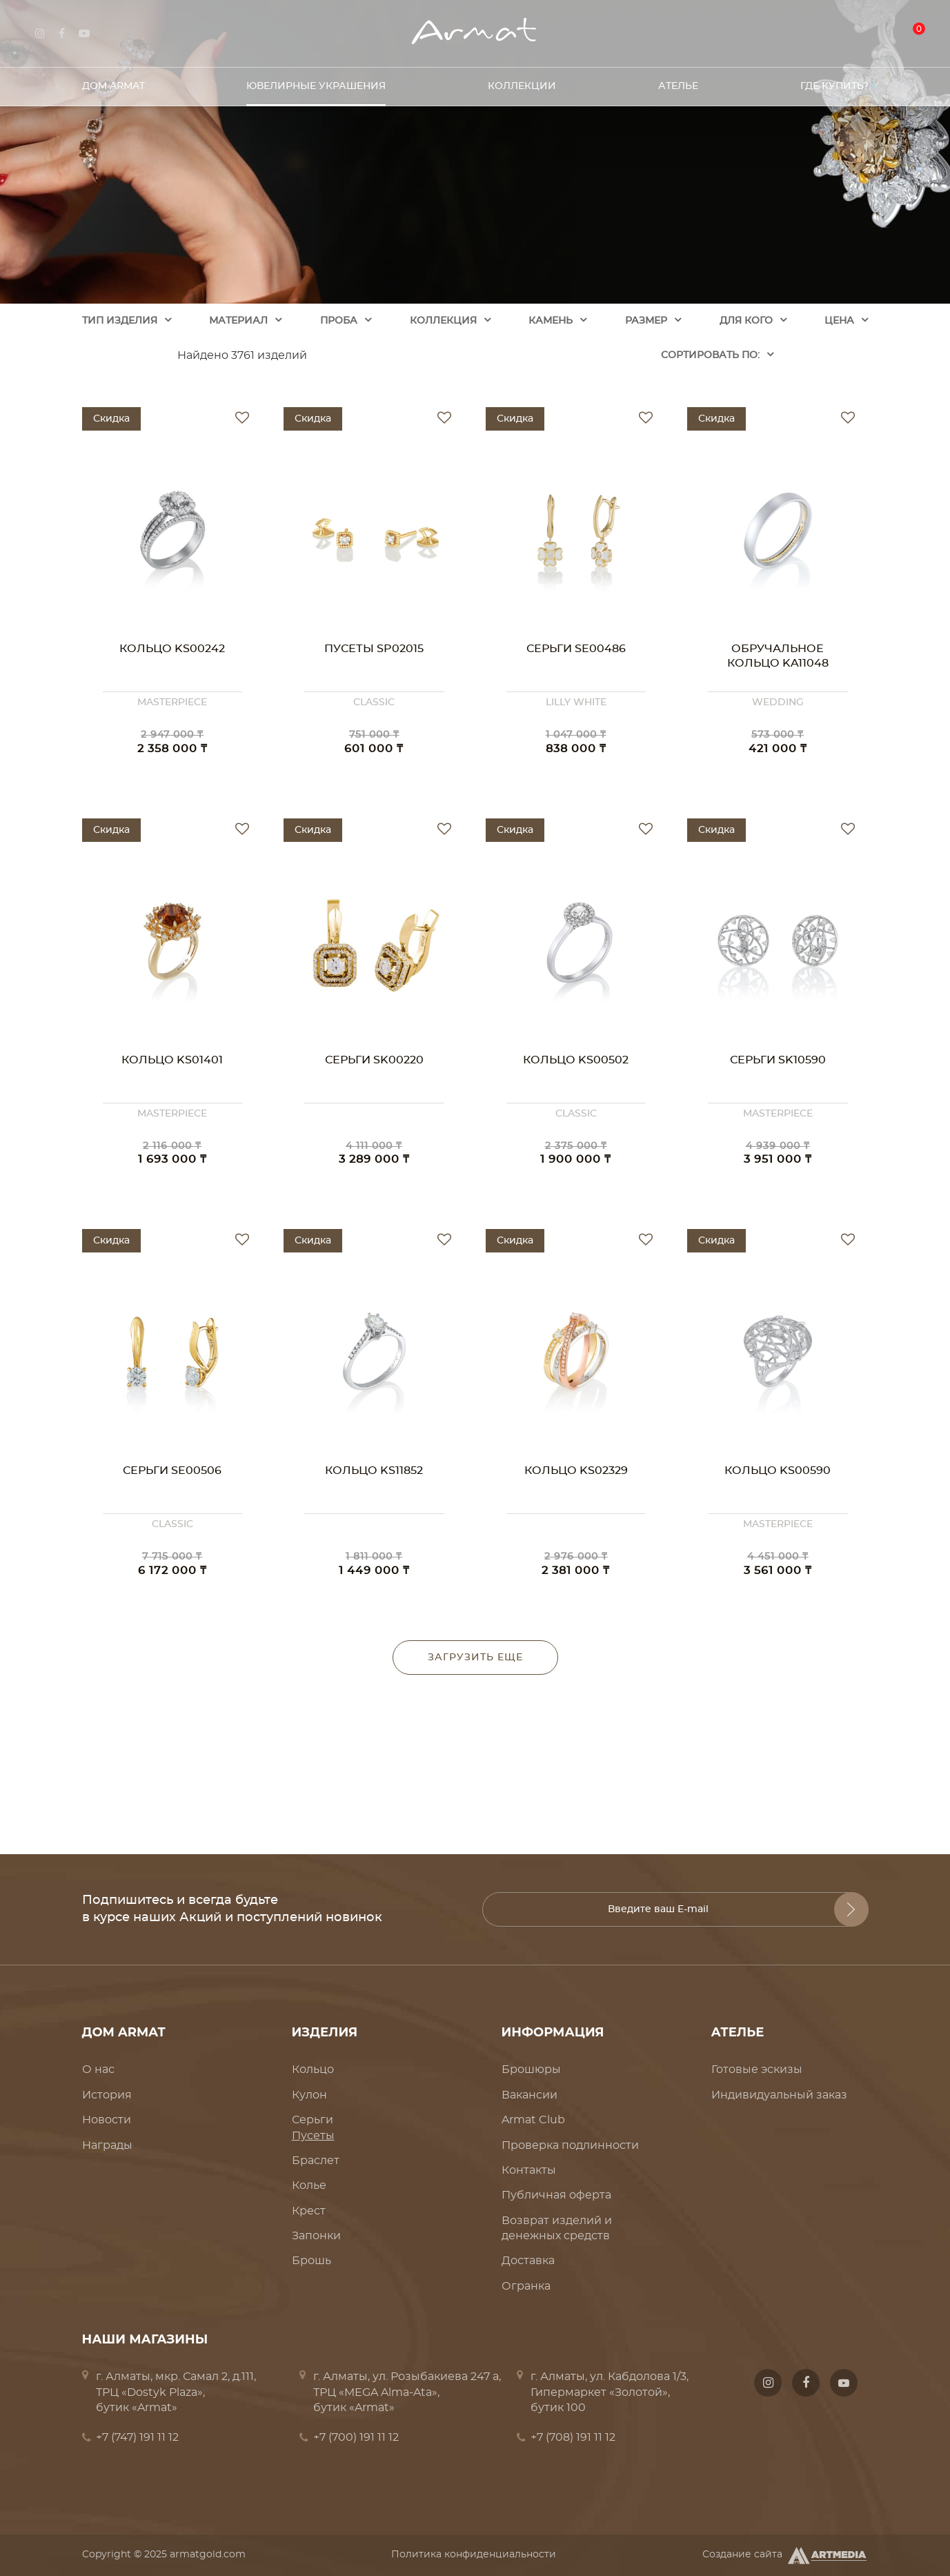 Image resolution: width=950 pixels, height=2576 pixels. I want to click on Запонки, so click(316, 2235).